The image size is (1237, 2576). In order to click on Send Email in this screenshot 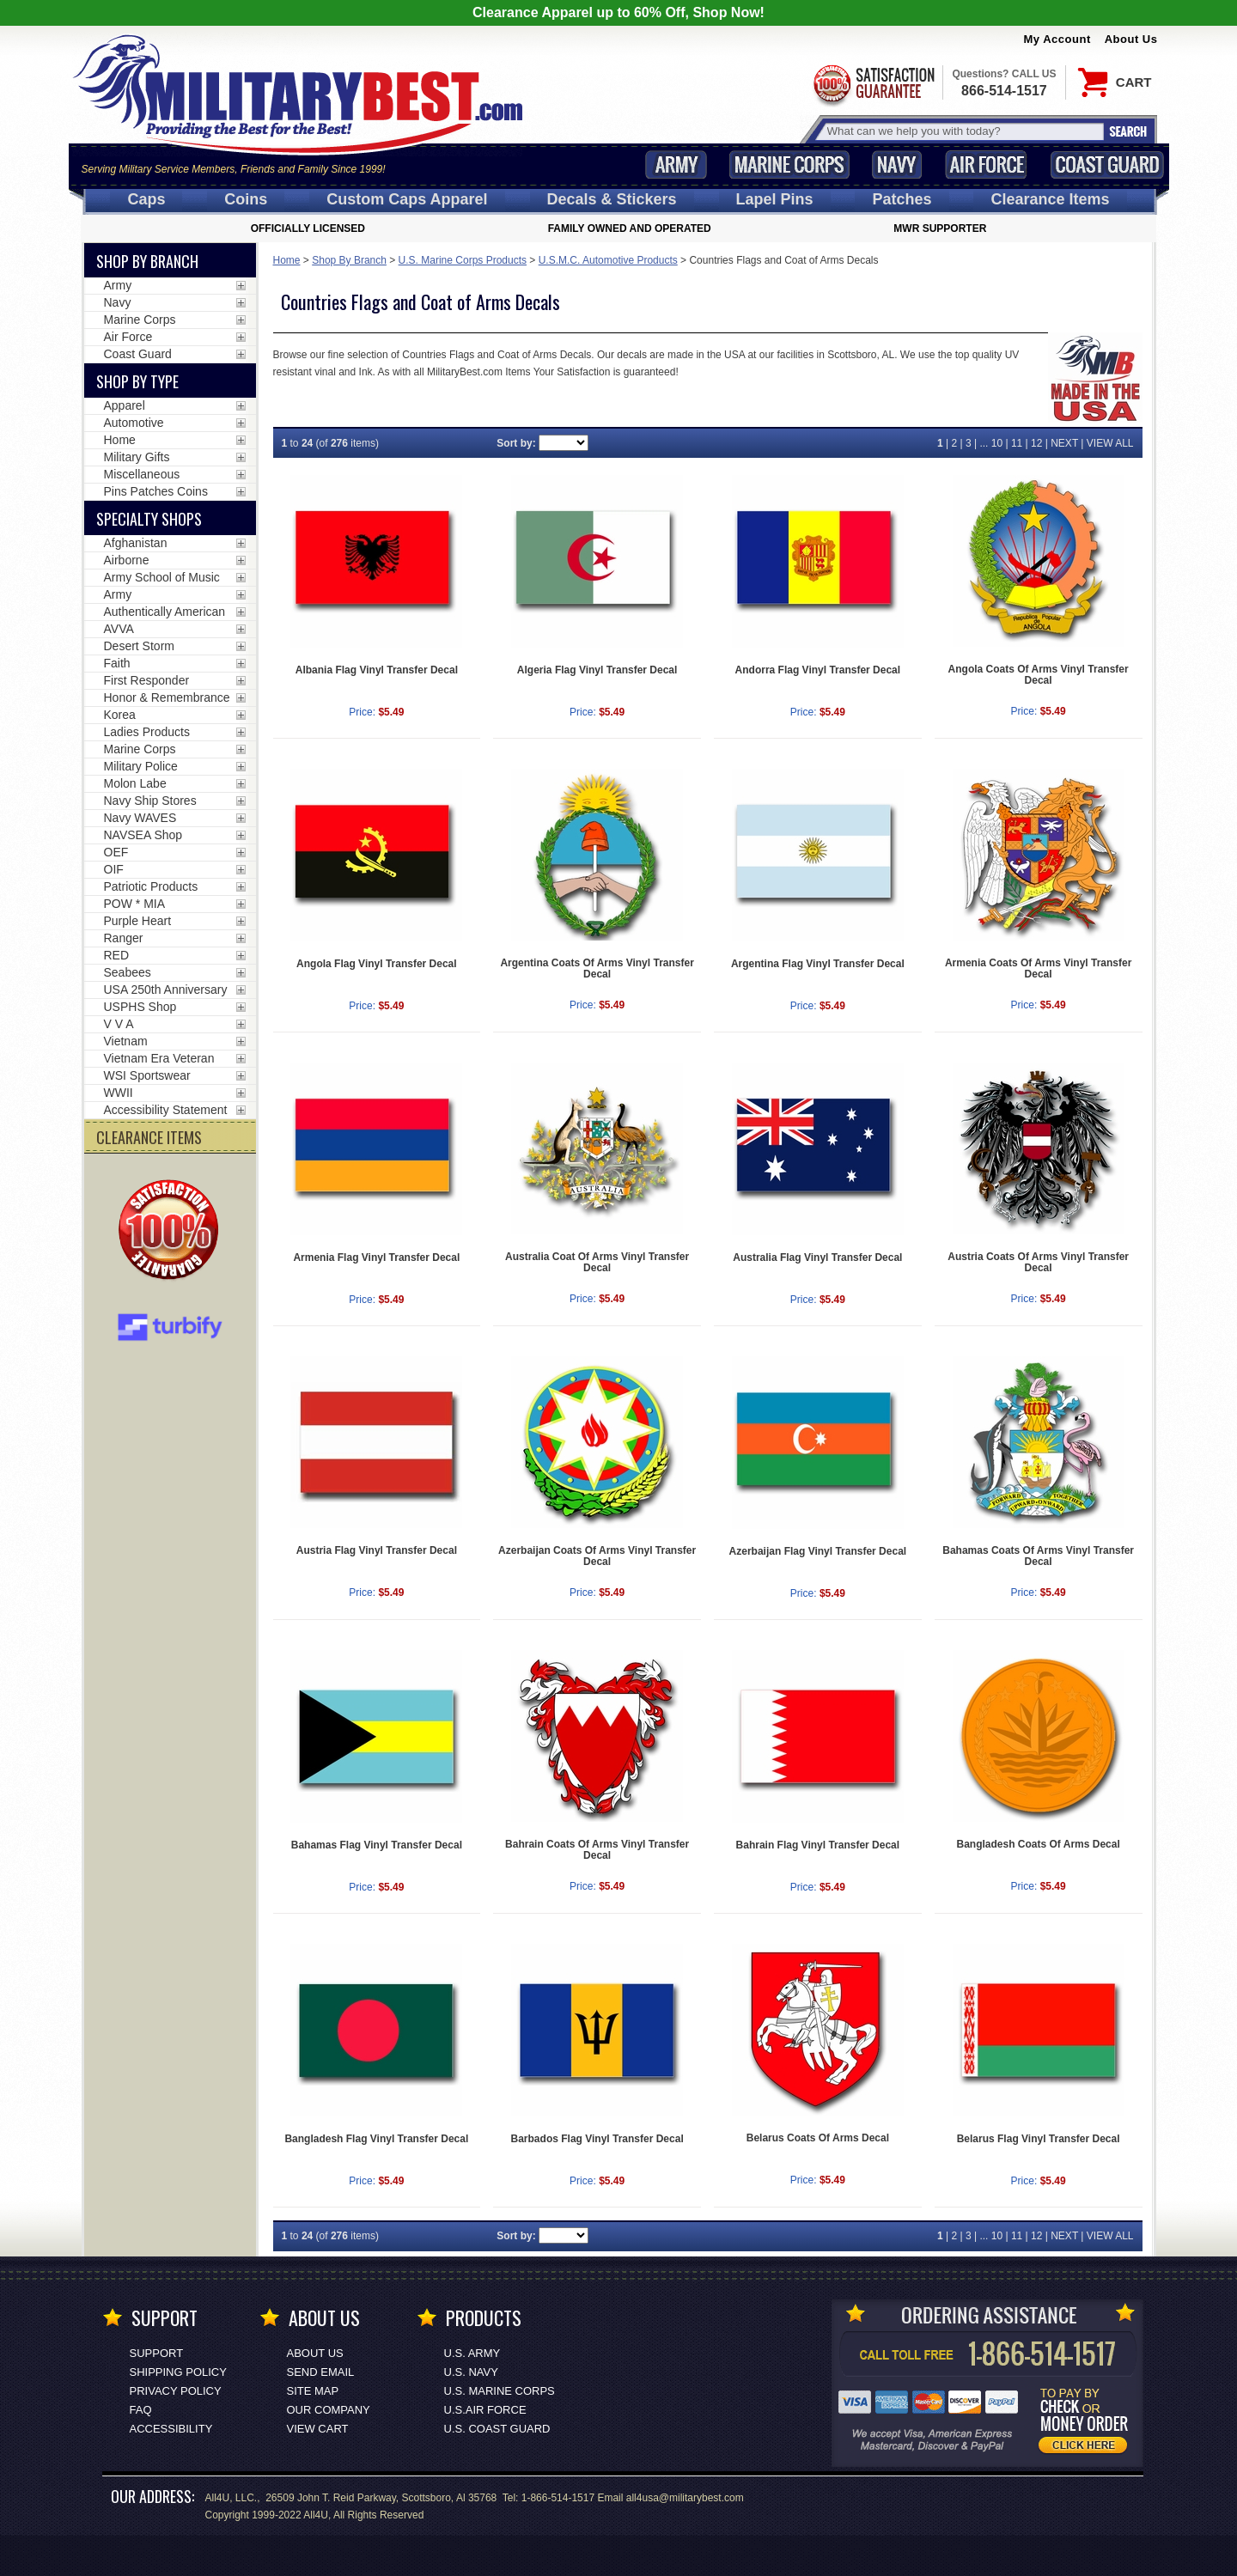, I will do `click(321, 2372)`.